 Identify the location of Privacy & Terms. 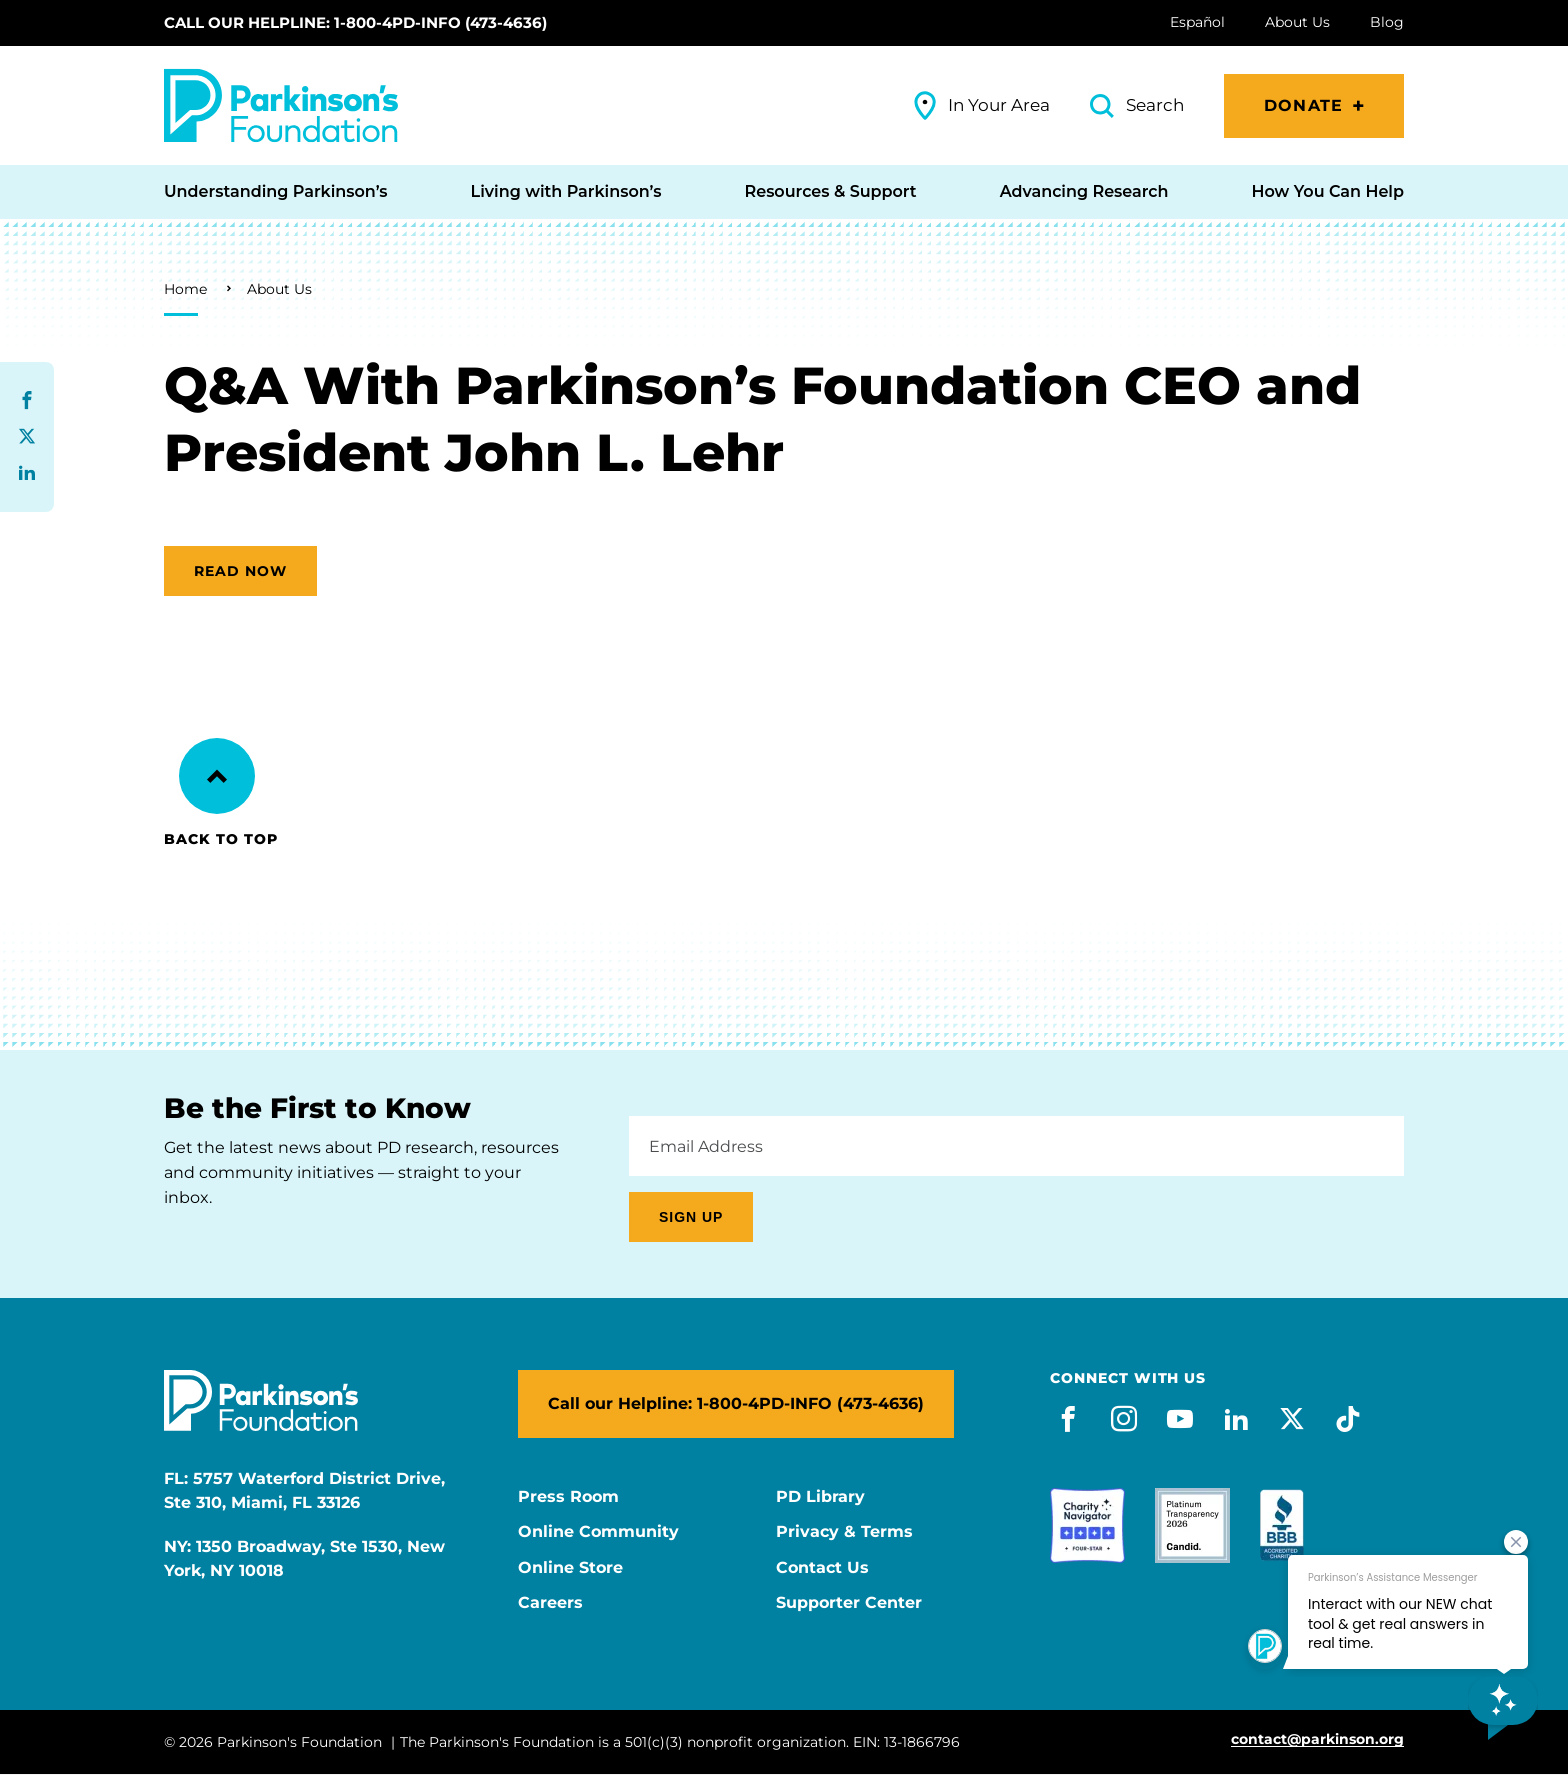
(844, 1532).